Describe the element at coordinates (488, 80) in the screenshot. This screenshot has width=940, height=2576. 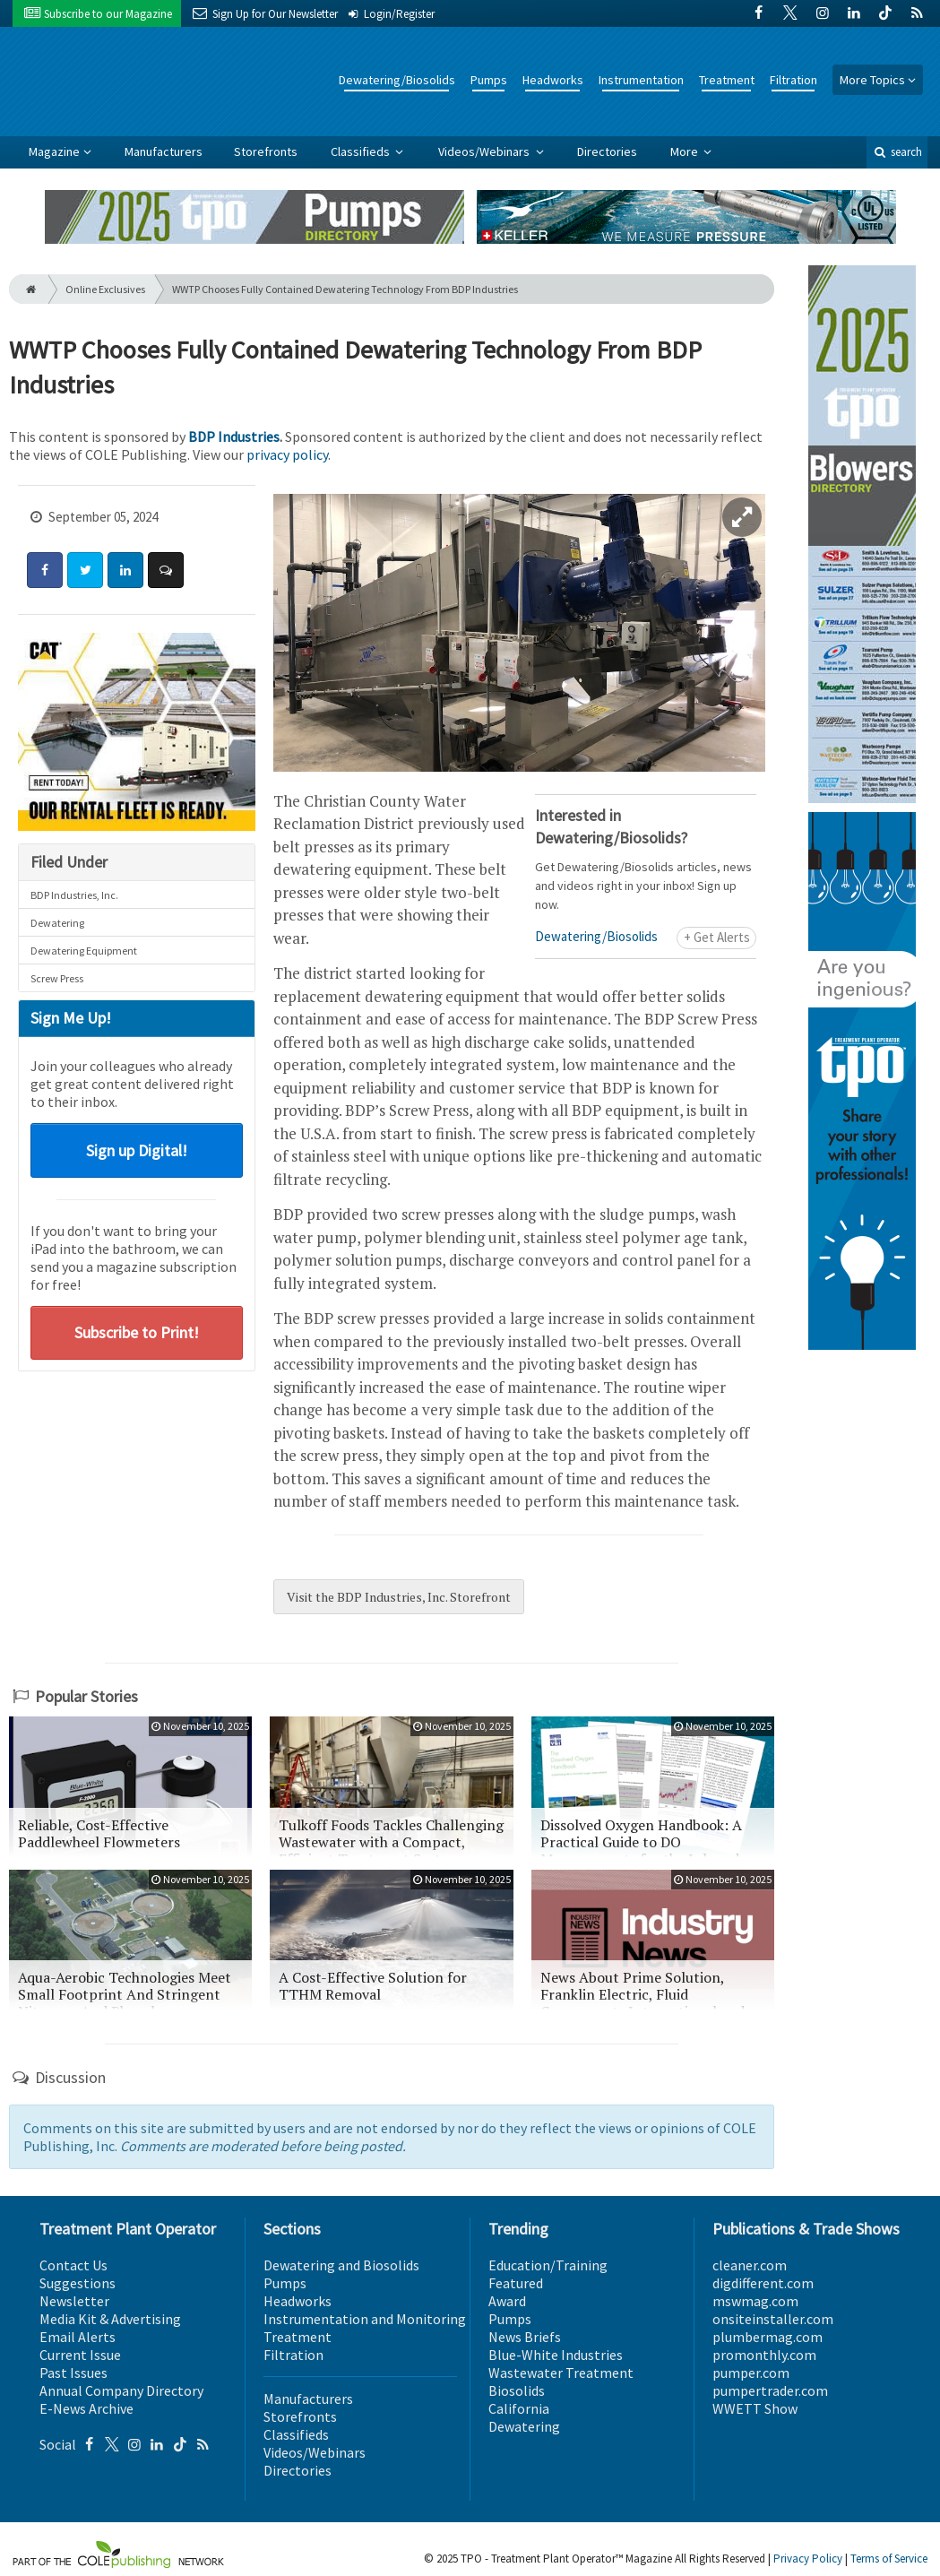
I see `Pumps` at that location.